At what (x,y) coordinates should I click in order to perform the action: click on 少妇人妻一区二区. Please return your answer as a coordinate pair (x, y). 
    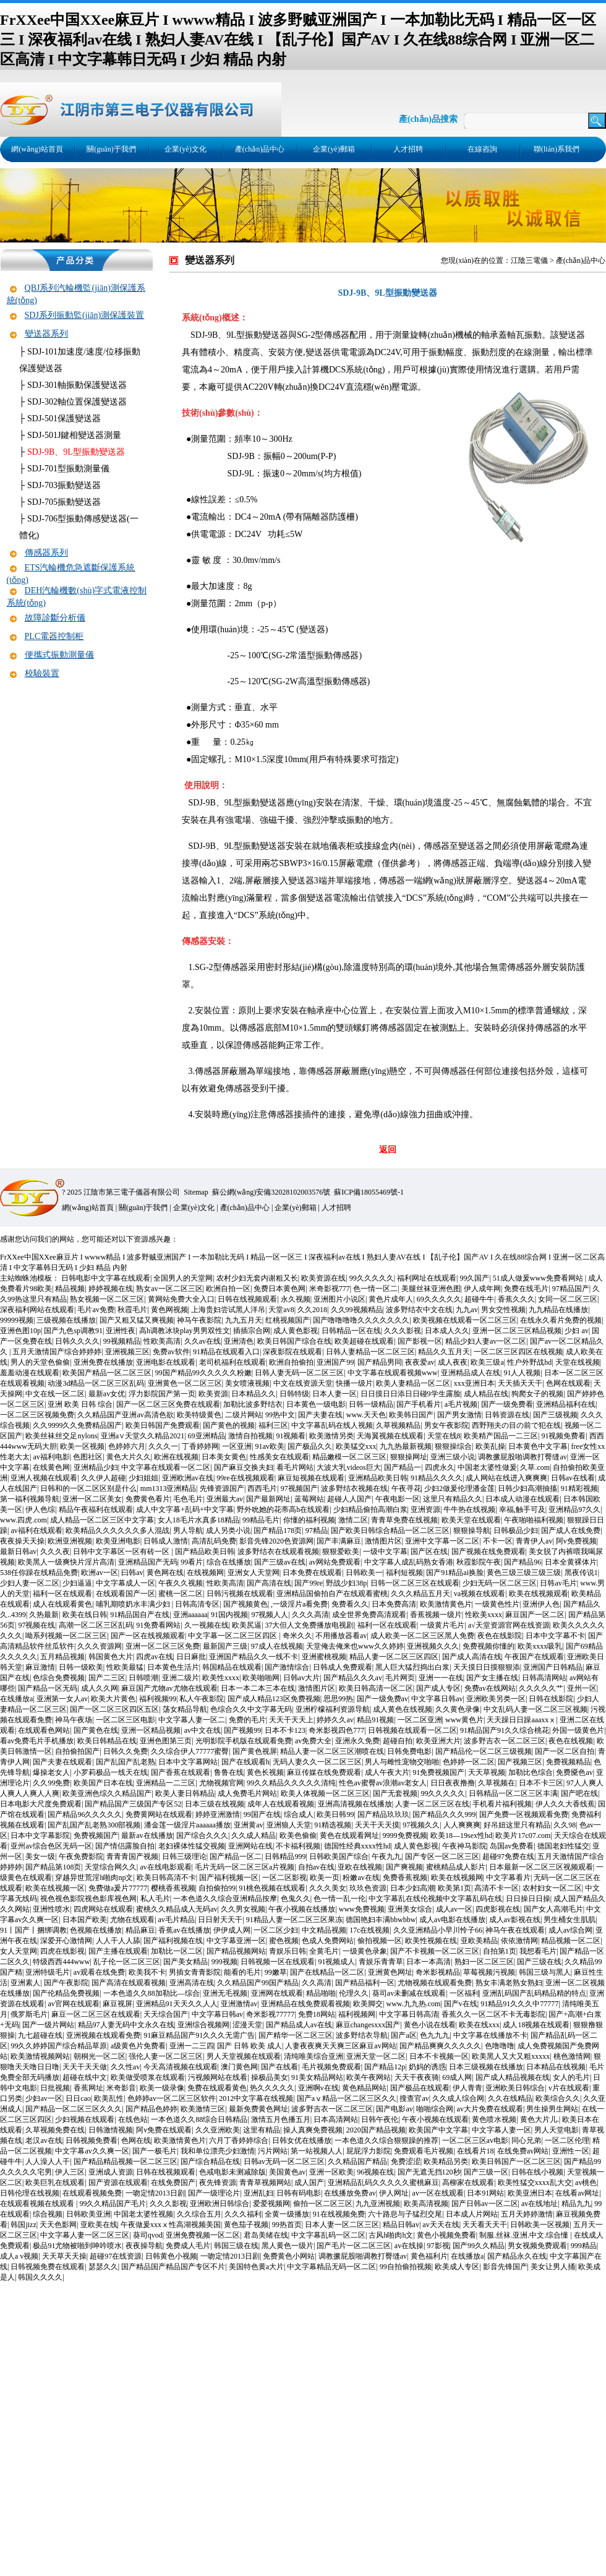
    Looking at the image, I should click on (29, 1583).